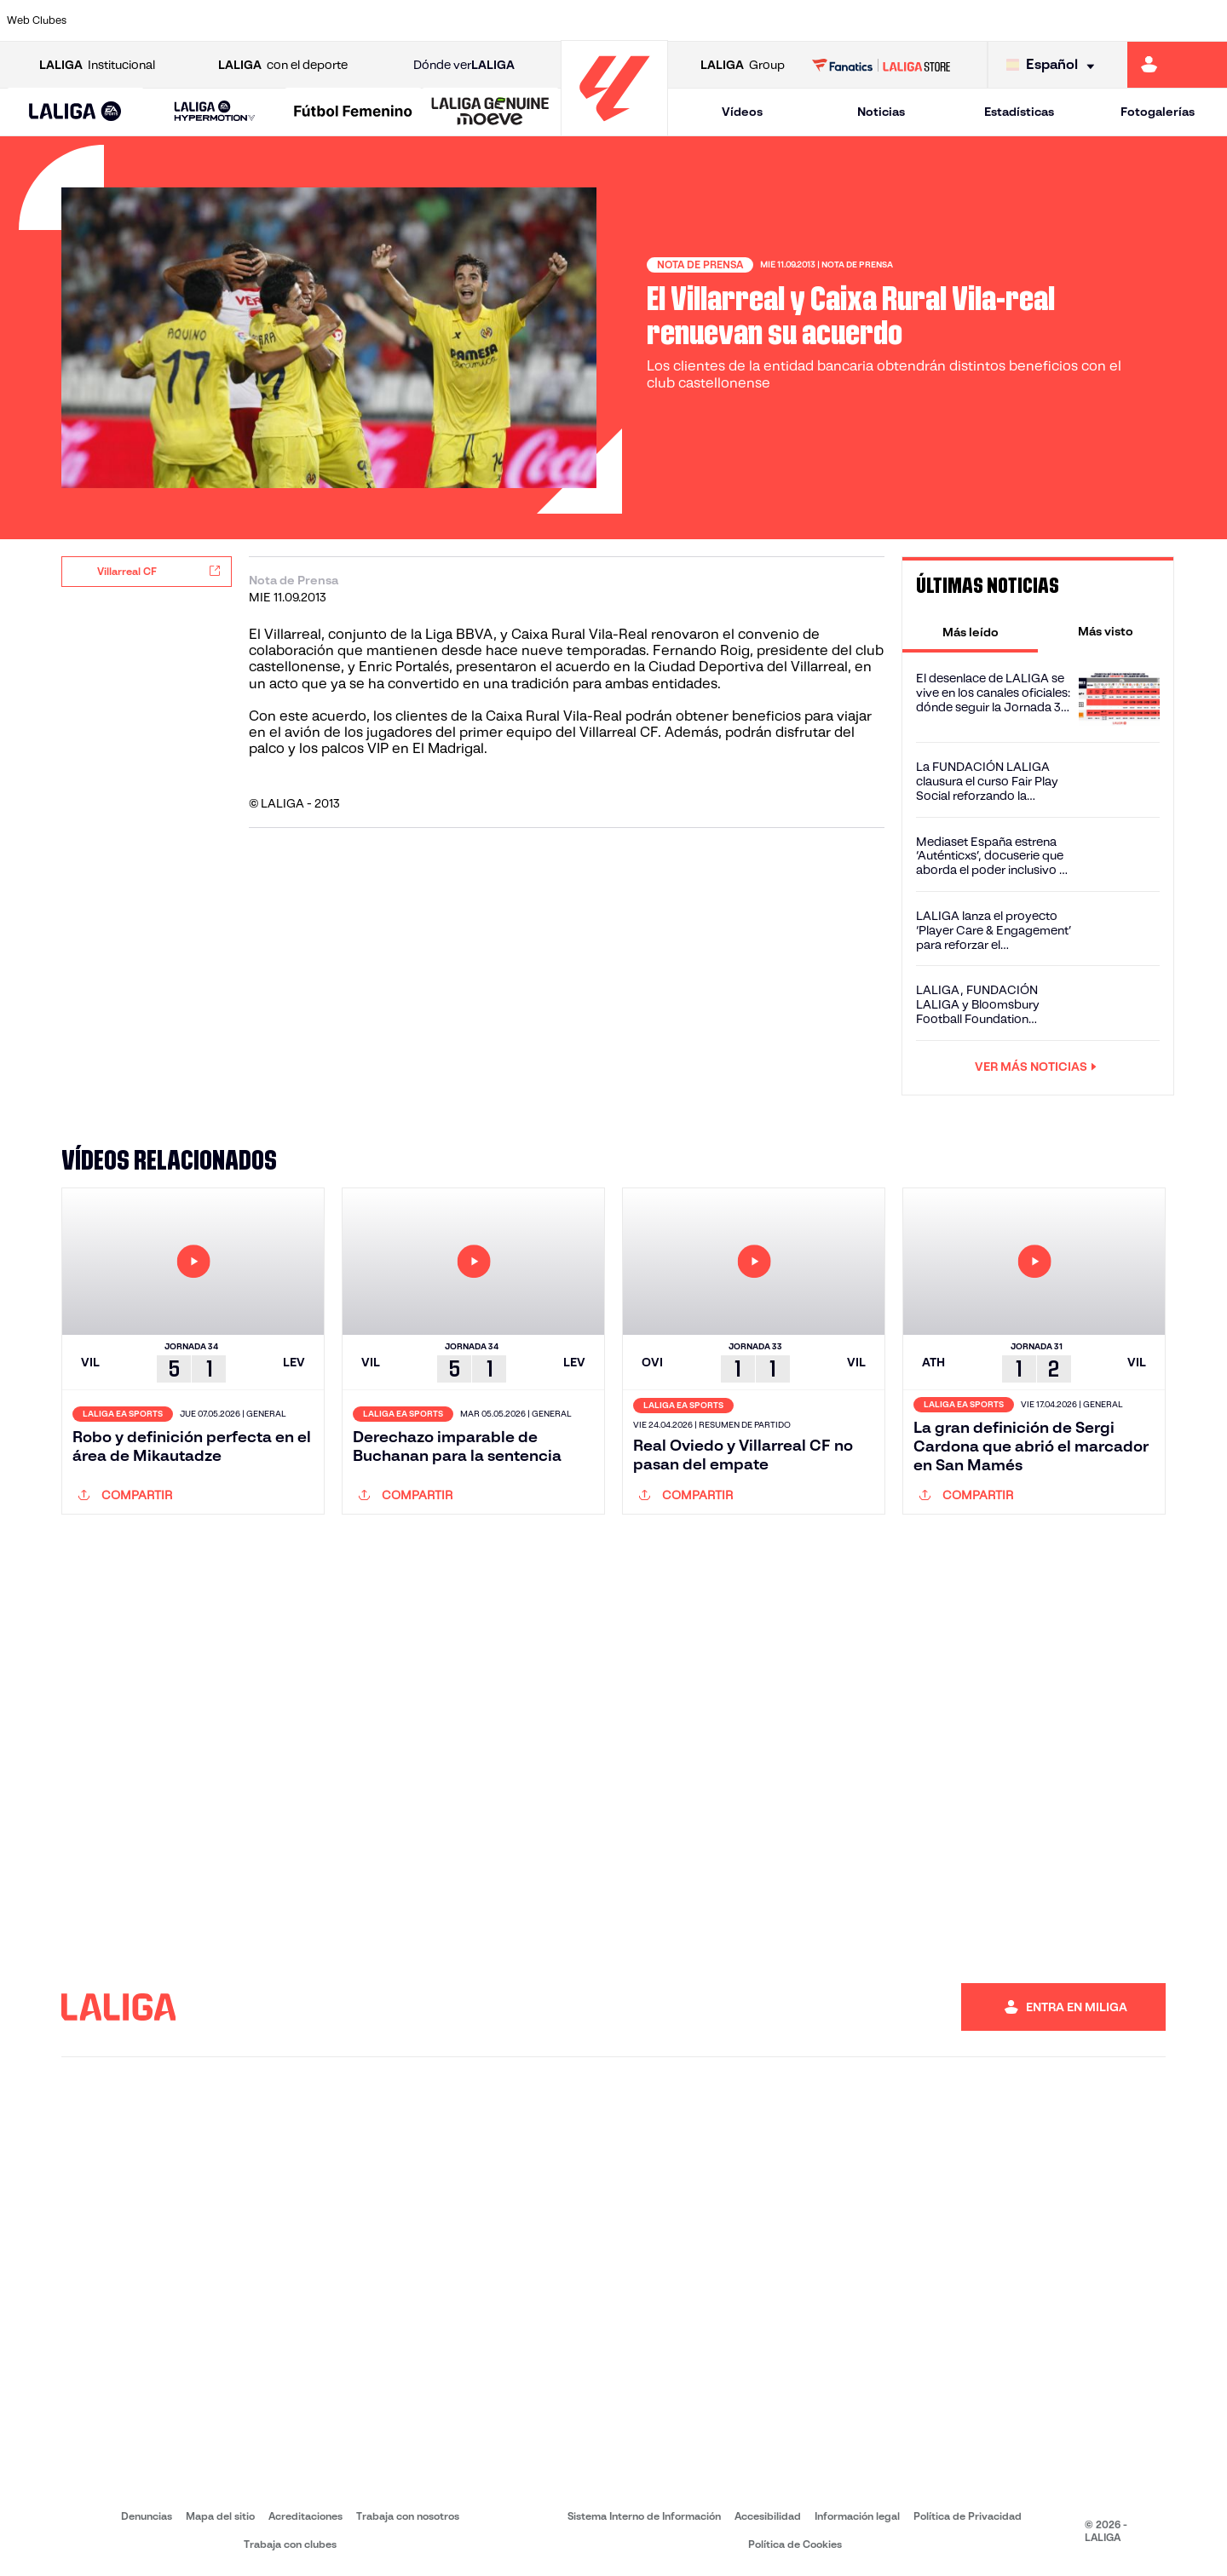 The width and height of the screenshot is (1227, 2576). Describe the element at coordinates (1157, 111) in the screenshot. I see `Fotogalerías` at that location.